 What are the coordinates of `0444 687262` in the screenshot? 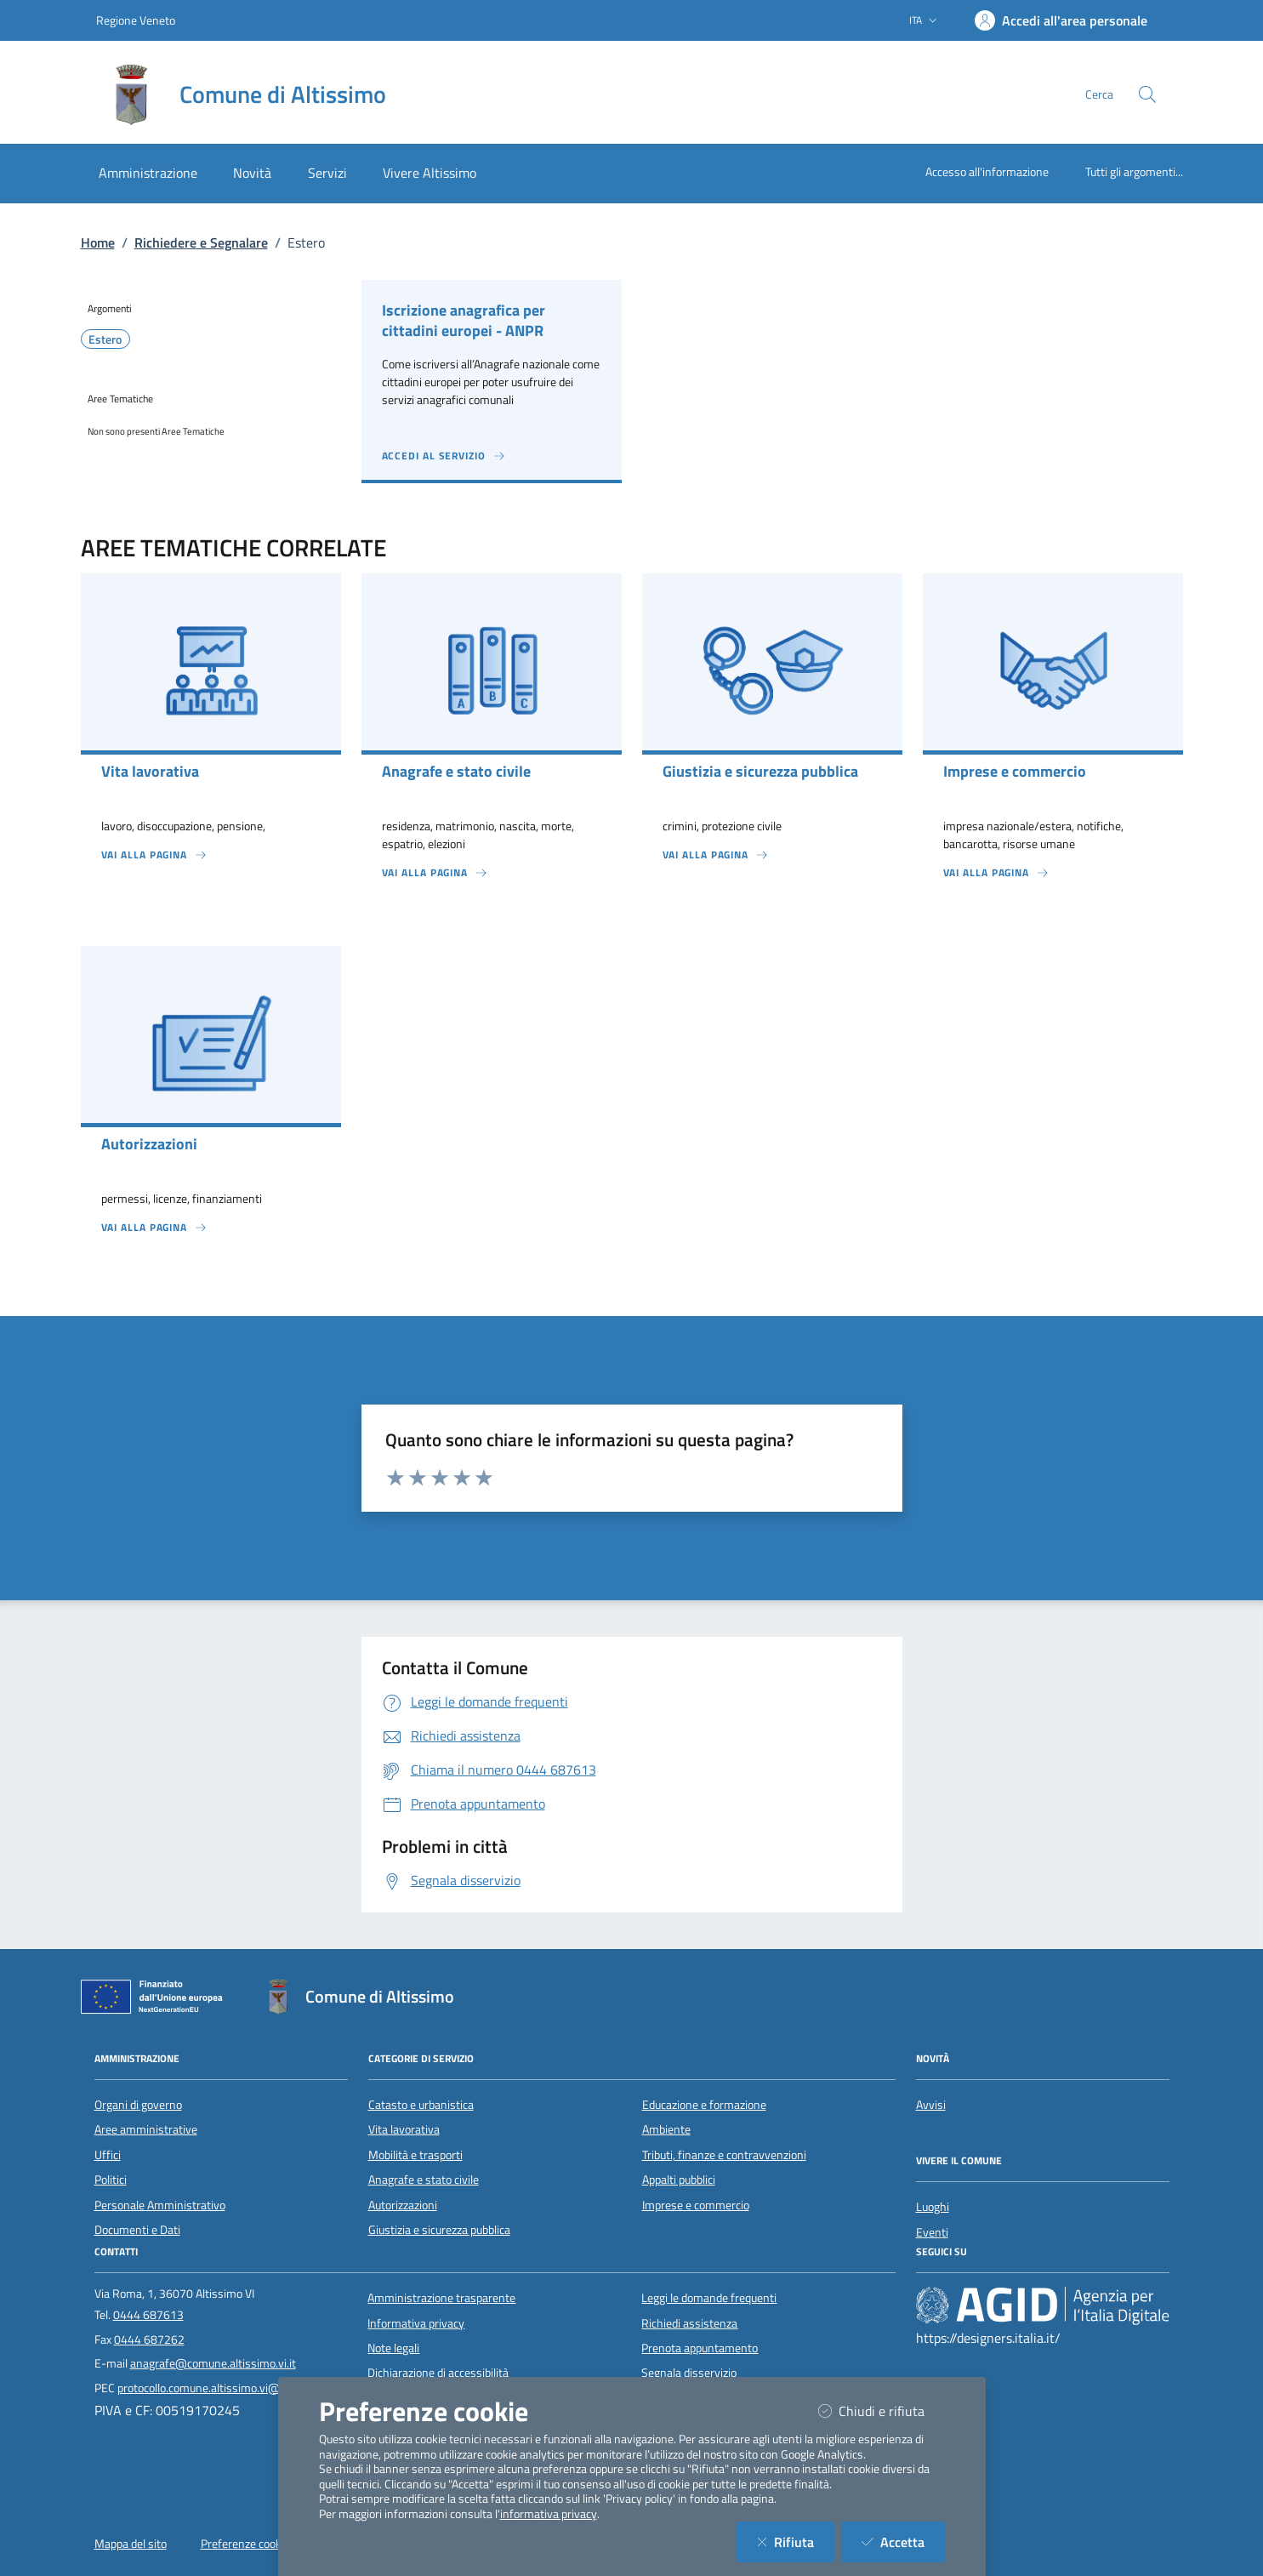 It's located at (149, 2339).